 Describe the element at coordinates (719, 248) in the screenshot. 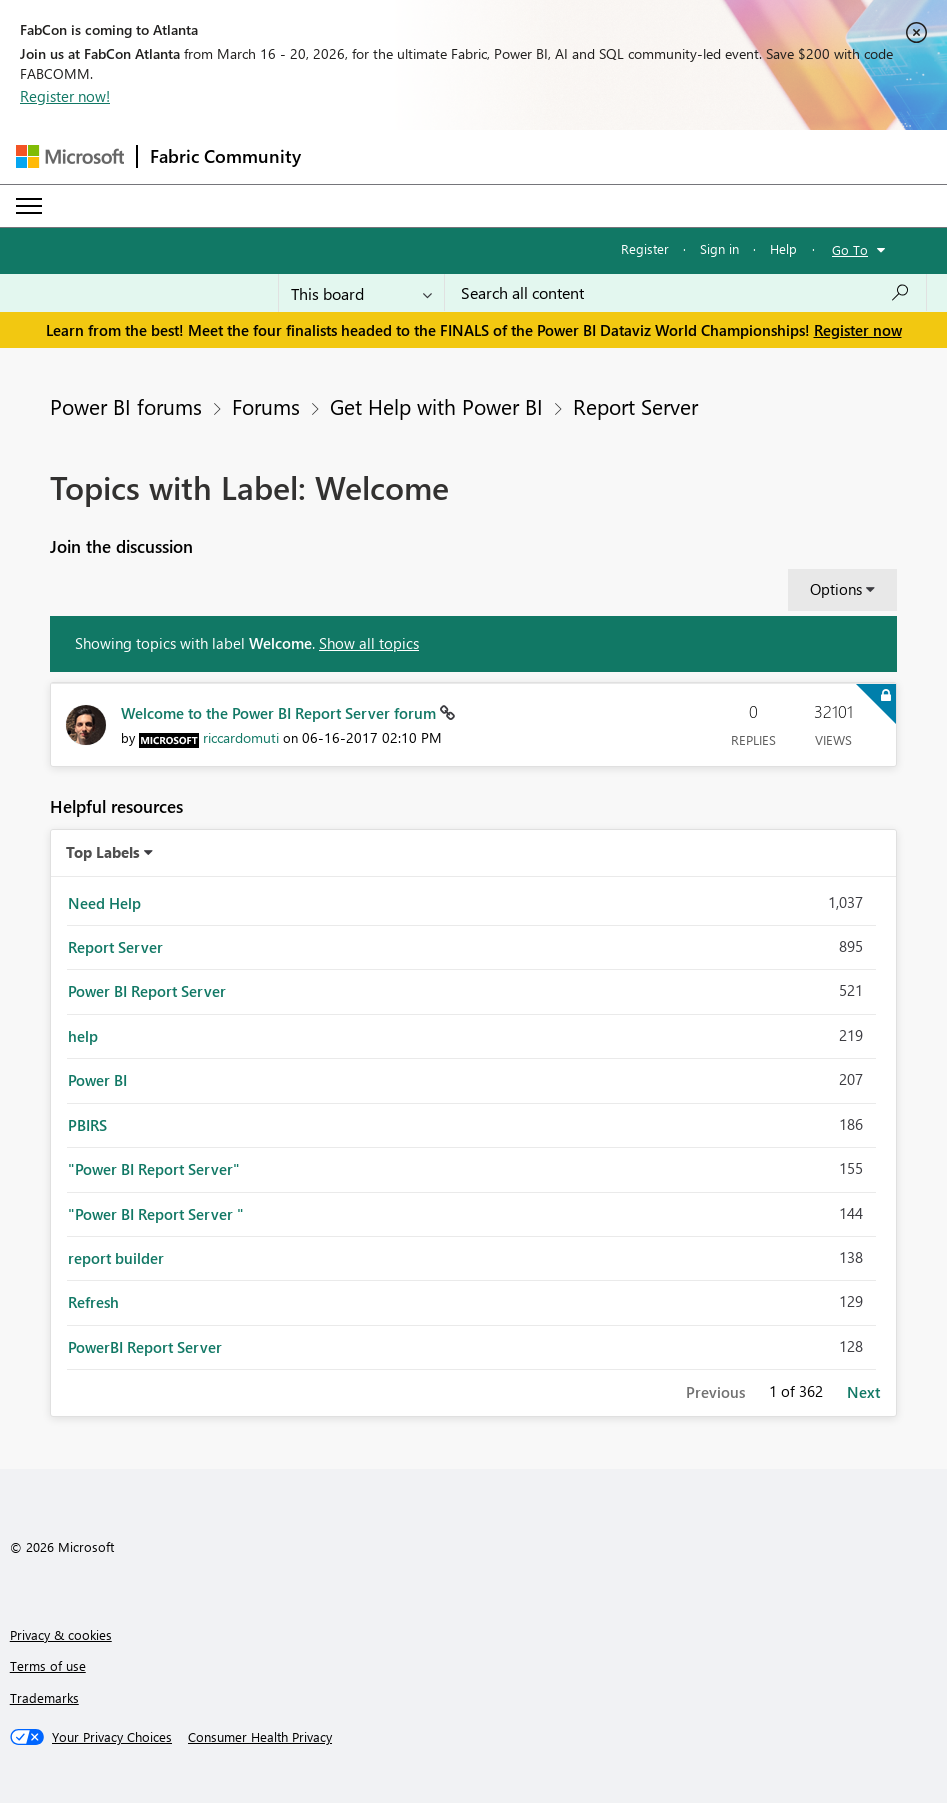

I see `Sign in` at that location.